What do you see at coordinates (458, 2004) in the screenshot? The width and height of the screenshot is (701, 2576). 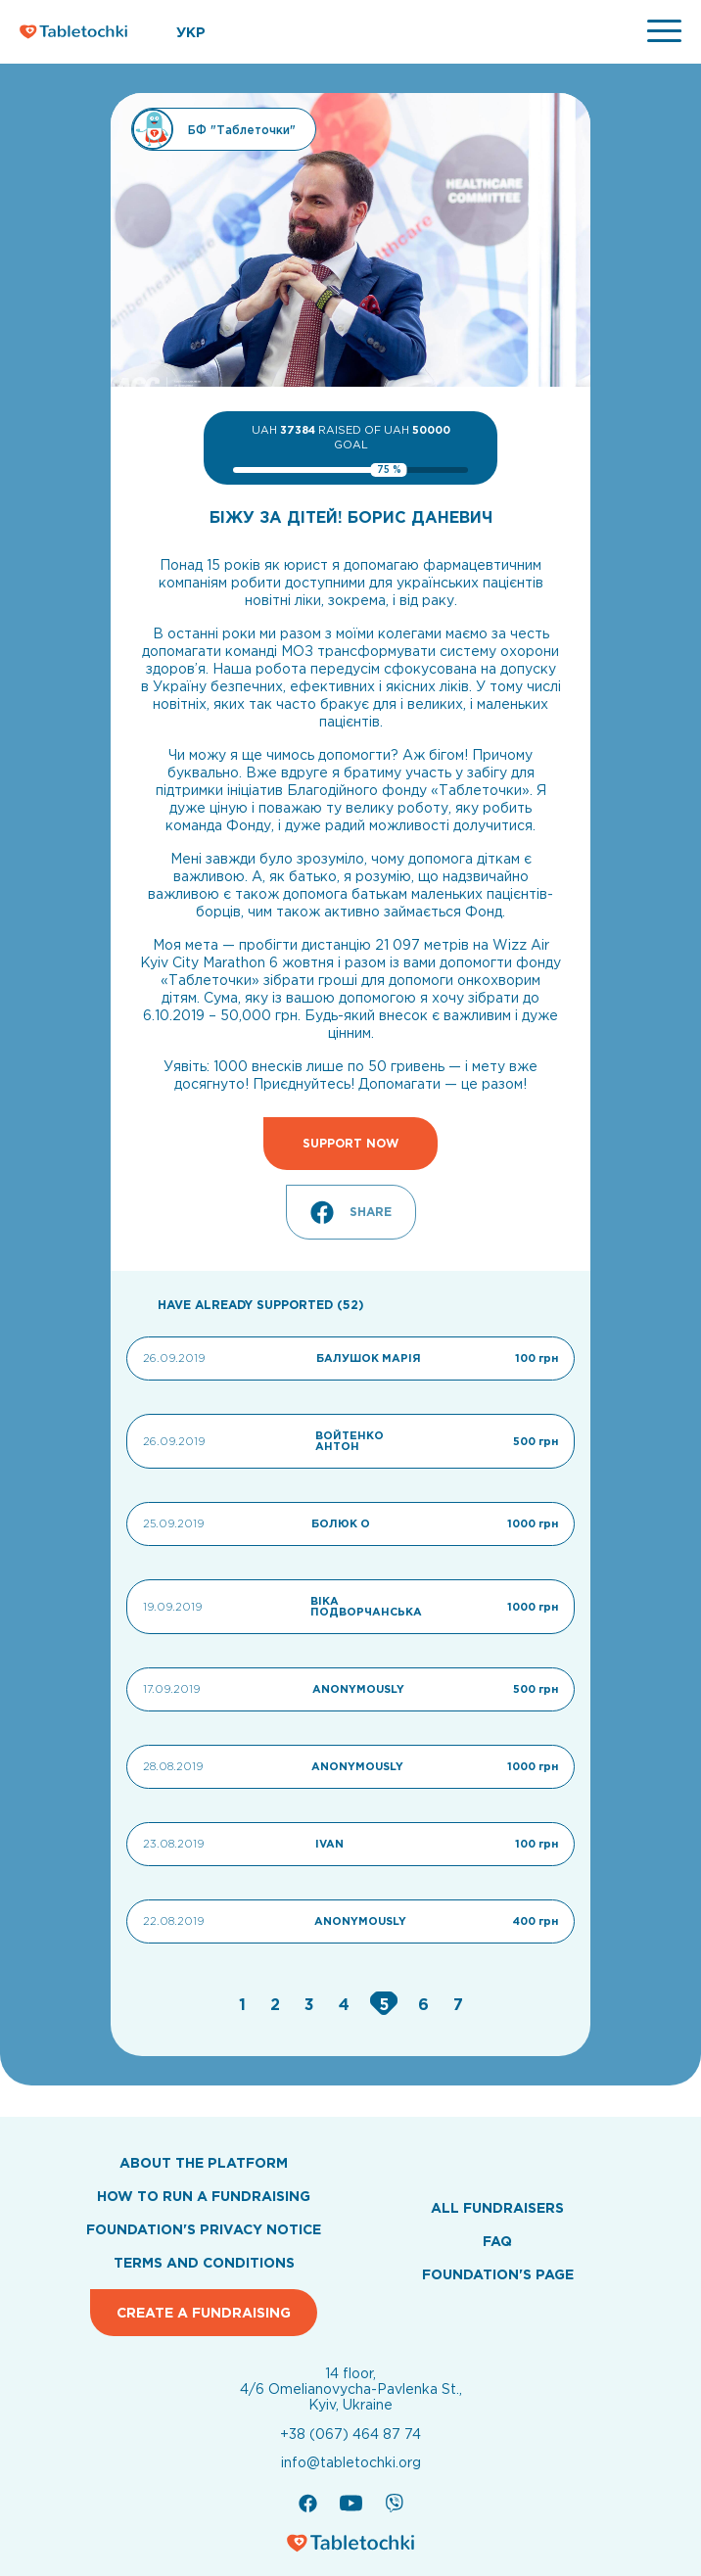 I see `[Go to page 7]` at bounding box center [458, 2004].